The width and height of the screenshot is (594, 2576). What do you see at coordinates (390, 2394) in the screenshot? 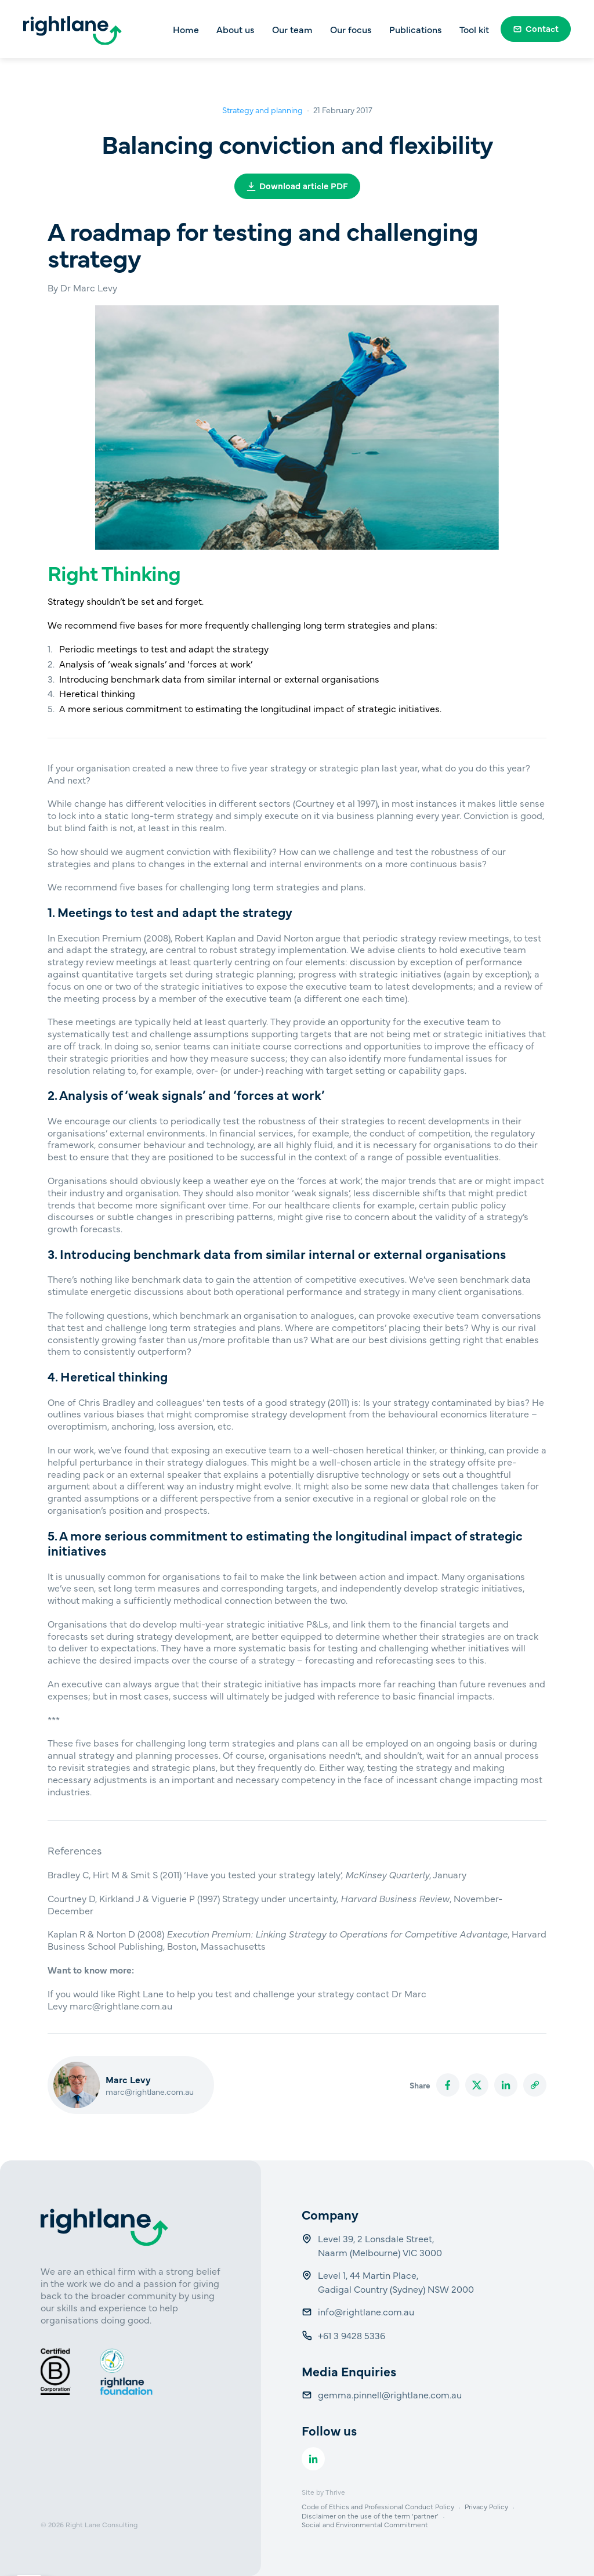
I see `gemma.pinnell@rightlane.com.au` at bounding box center [390, 2394].